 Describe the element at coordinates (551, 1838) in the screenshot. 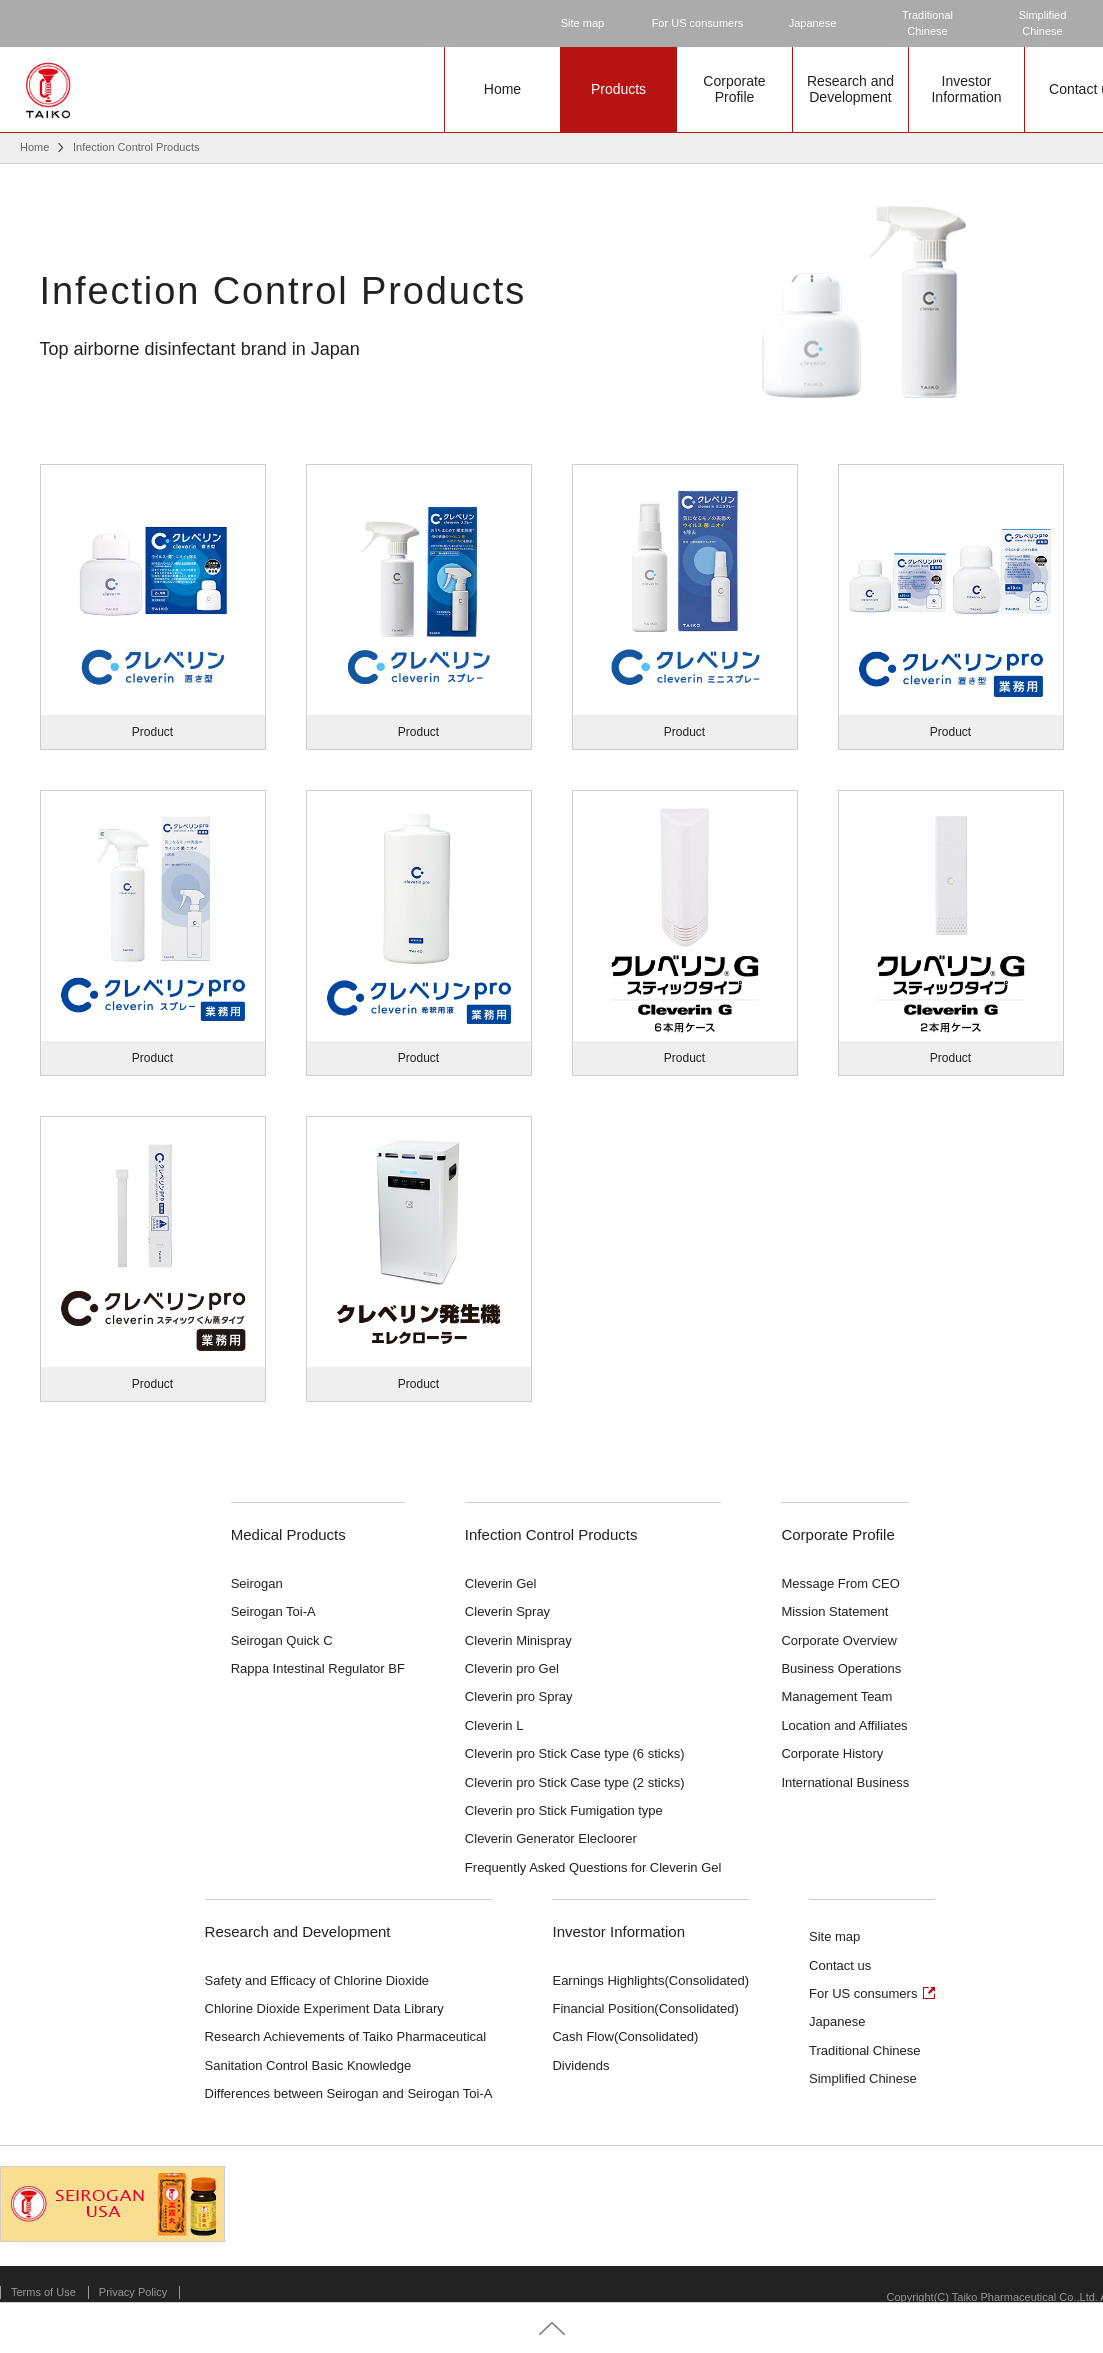

I see `Cleverin Generator Elecloorer` at that location.